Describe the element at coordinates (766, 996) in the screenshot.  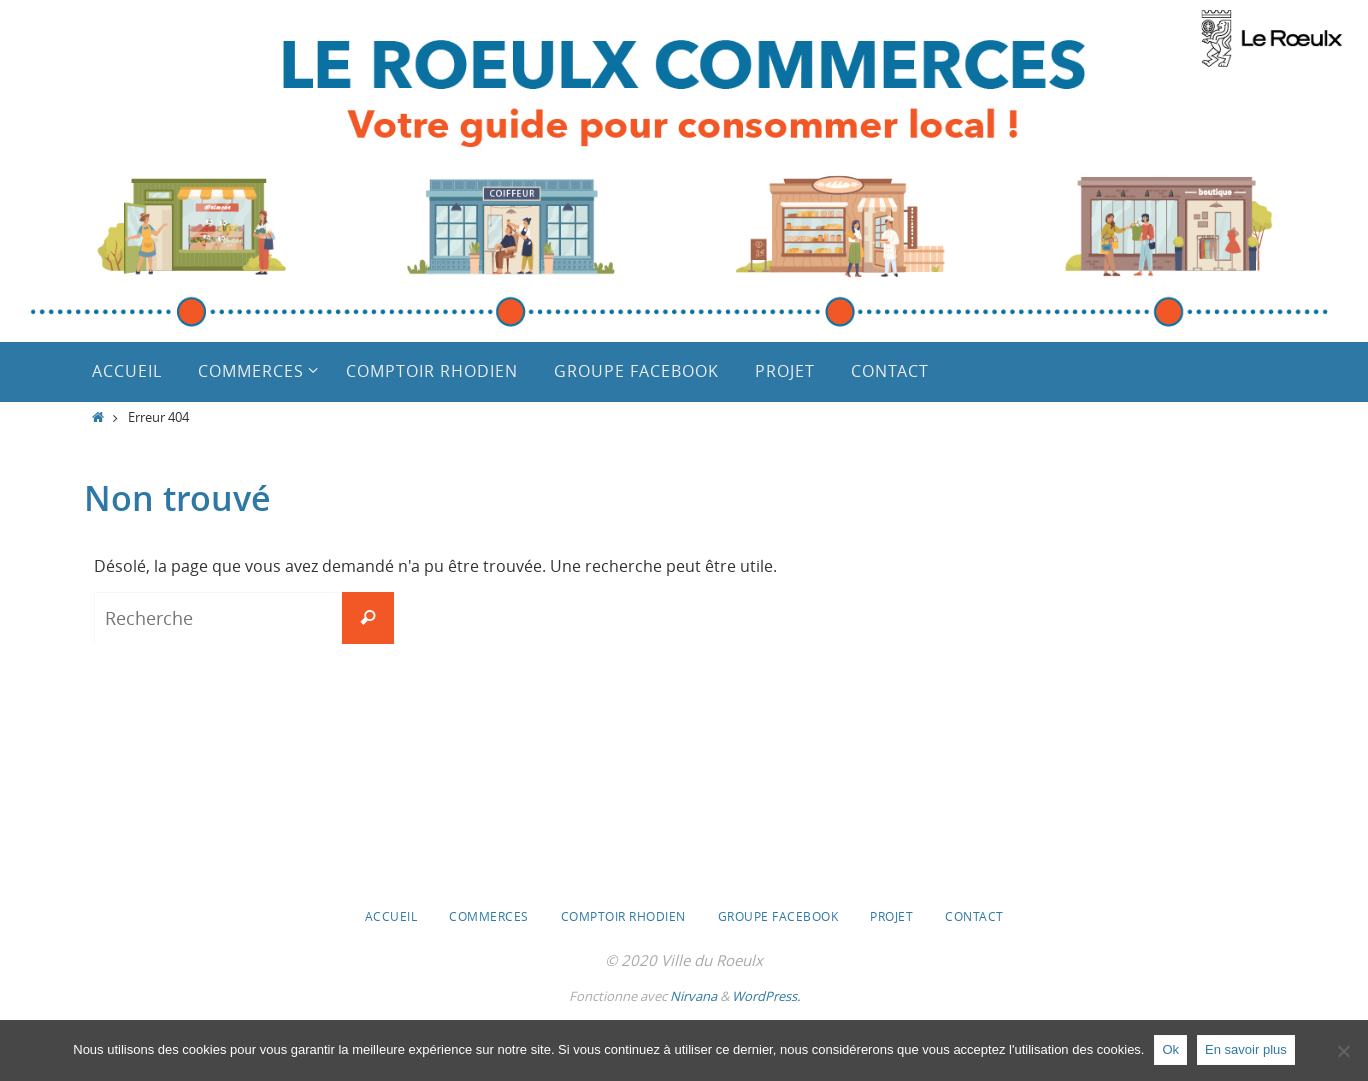
I see `WordPress.` at that location.